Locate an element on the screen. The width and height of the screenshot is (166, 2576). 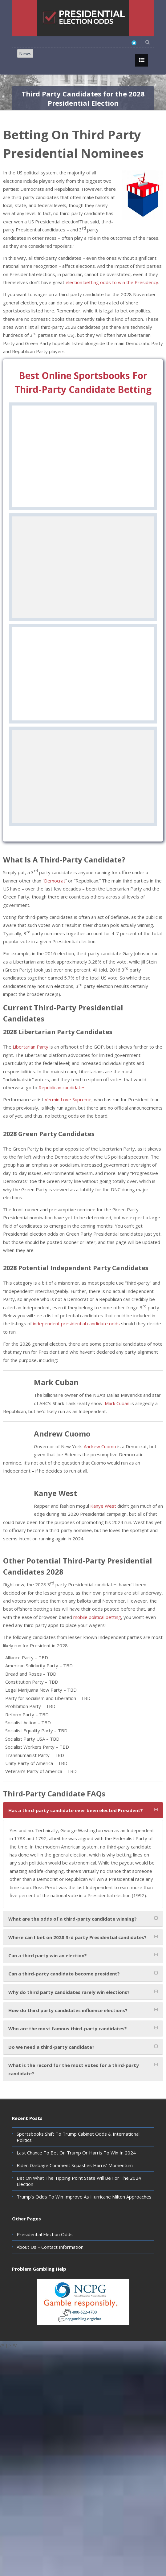
Vermin Love Supreme, is located at coordinates (69, 1114).